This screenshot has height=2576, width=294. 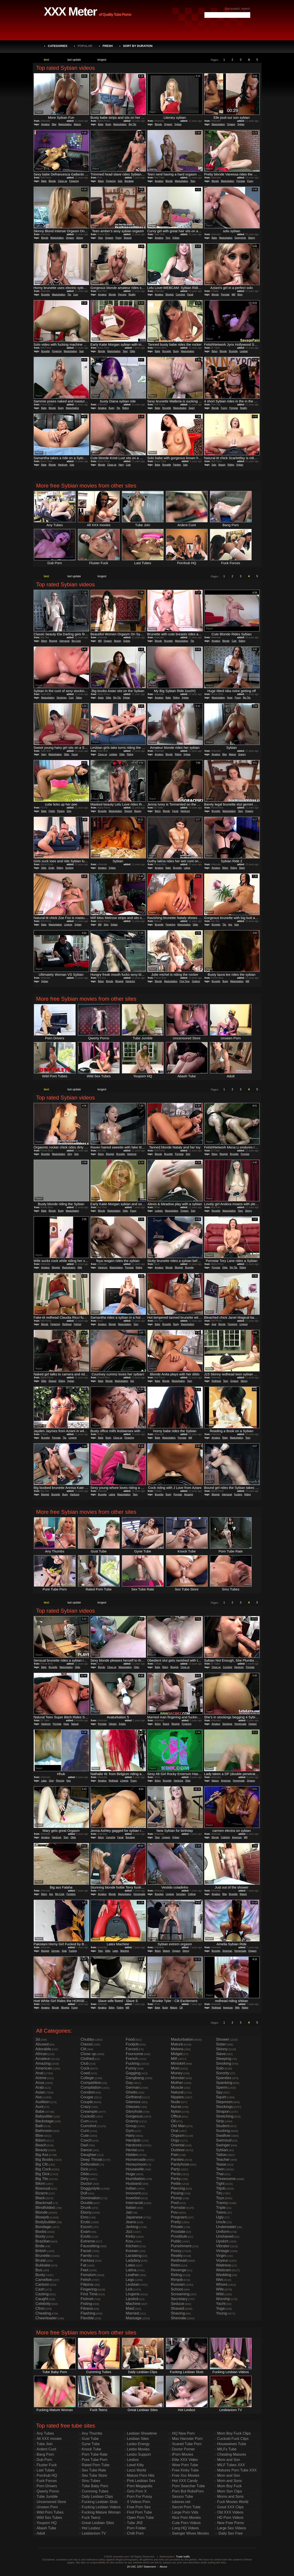 What do you see at coordinates (47, 2523) in the screenshot?
I see `Youporn HQ` at bounding box center [47, 2523].